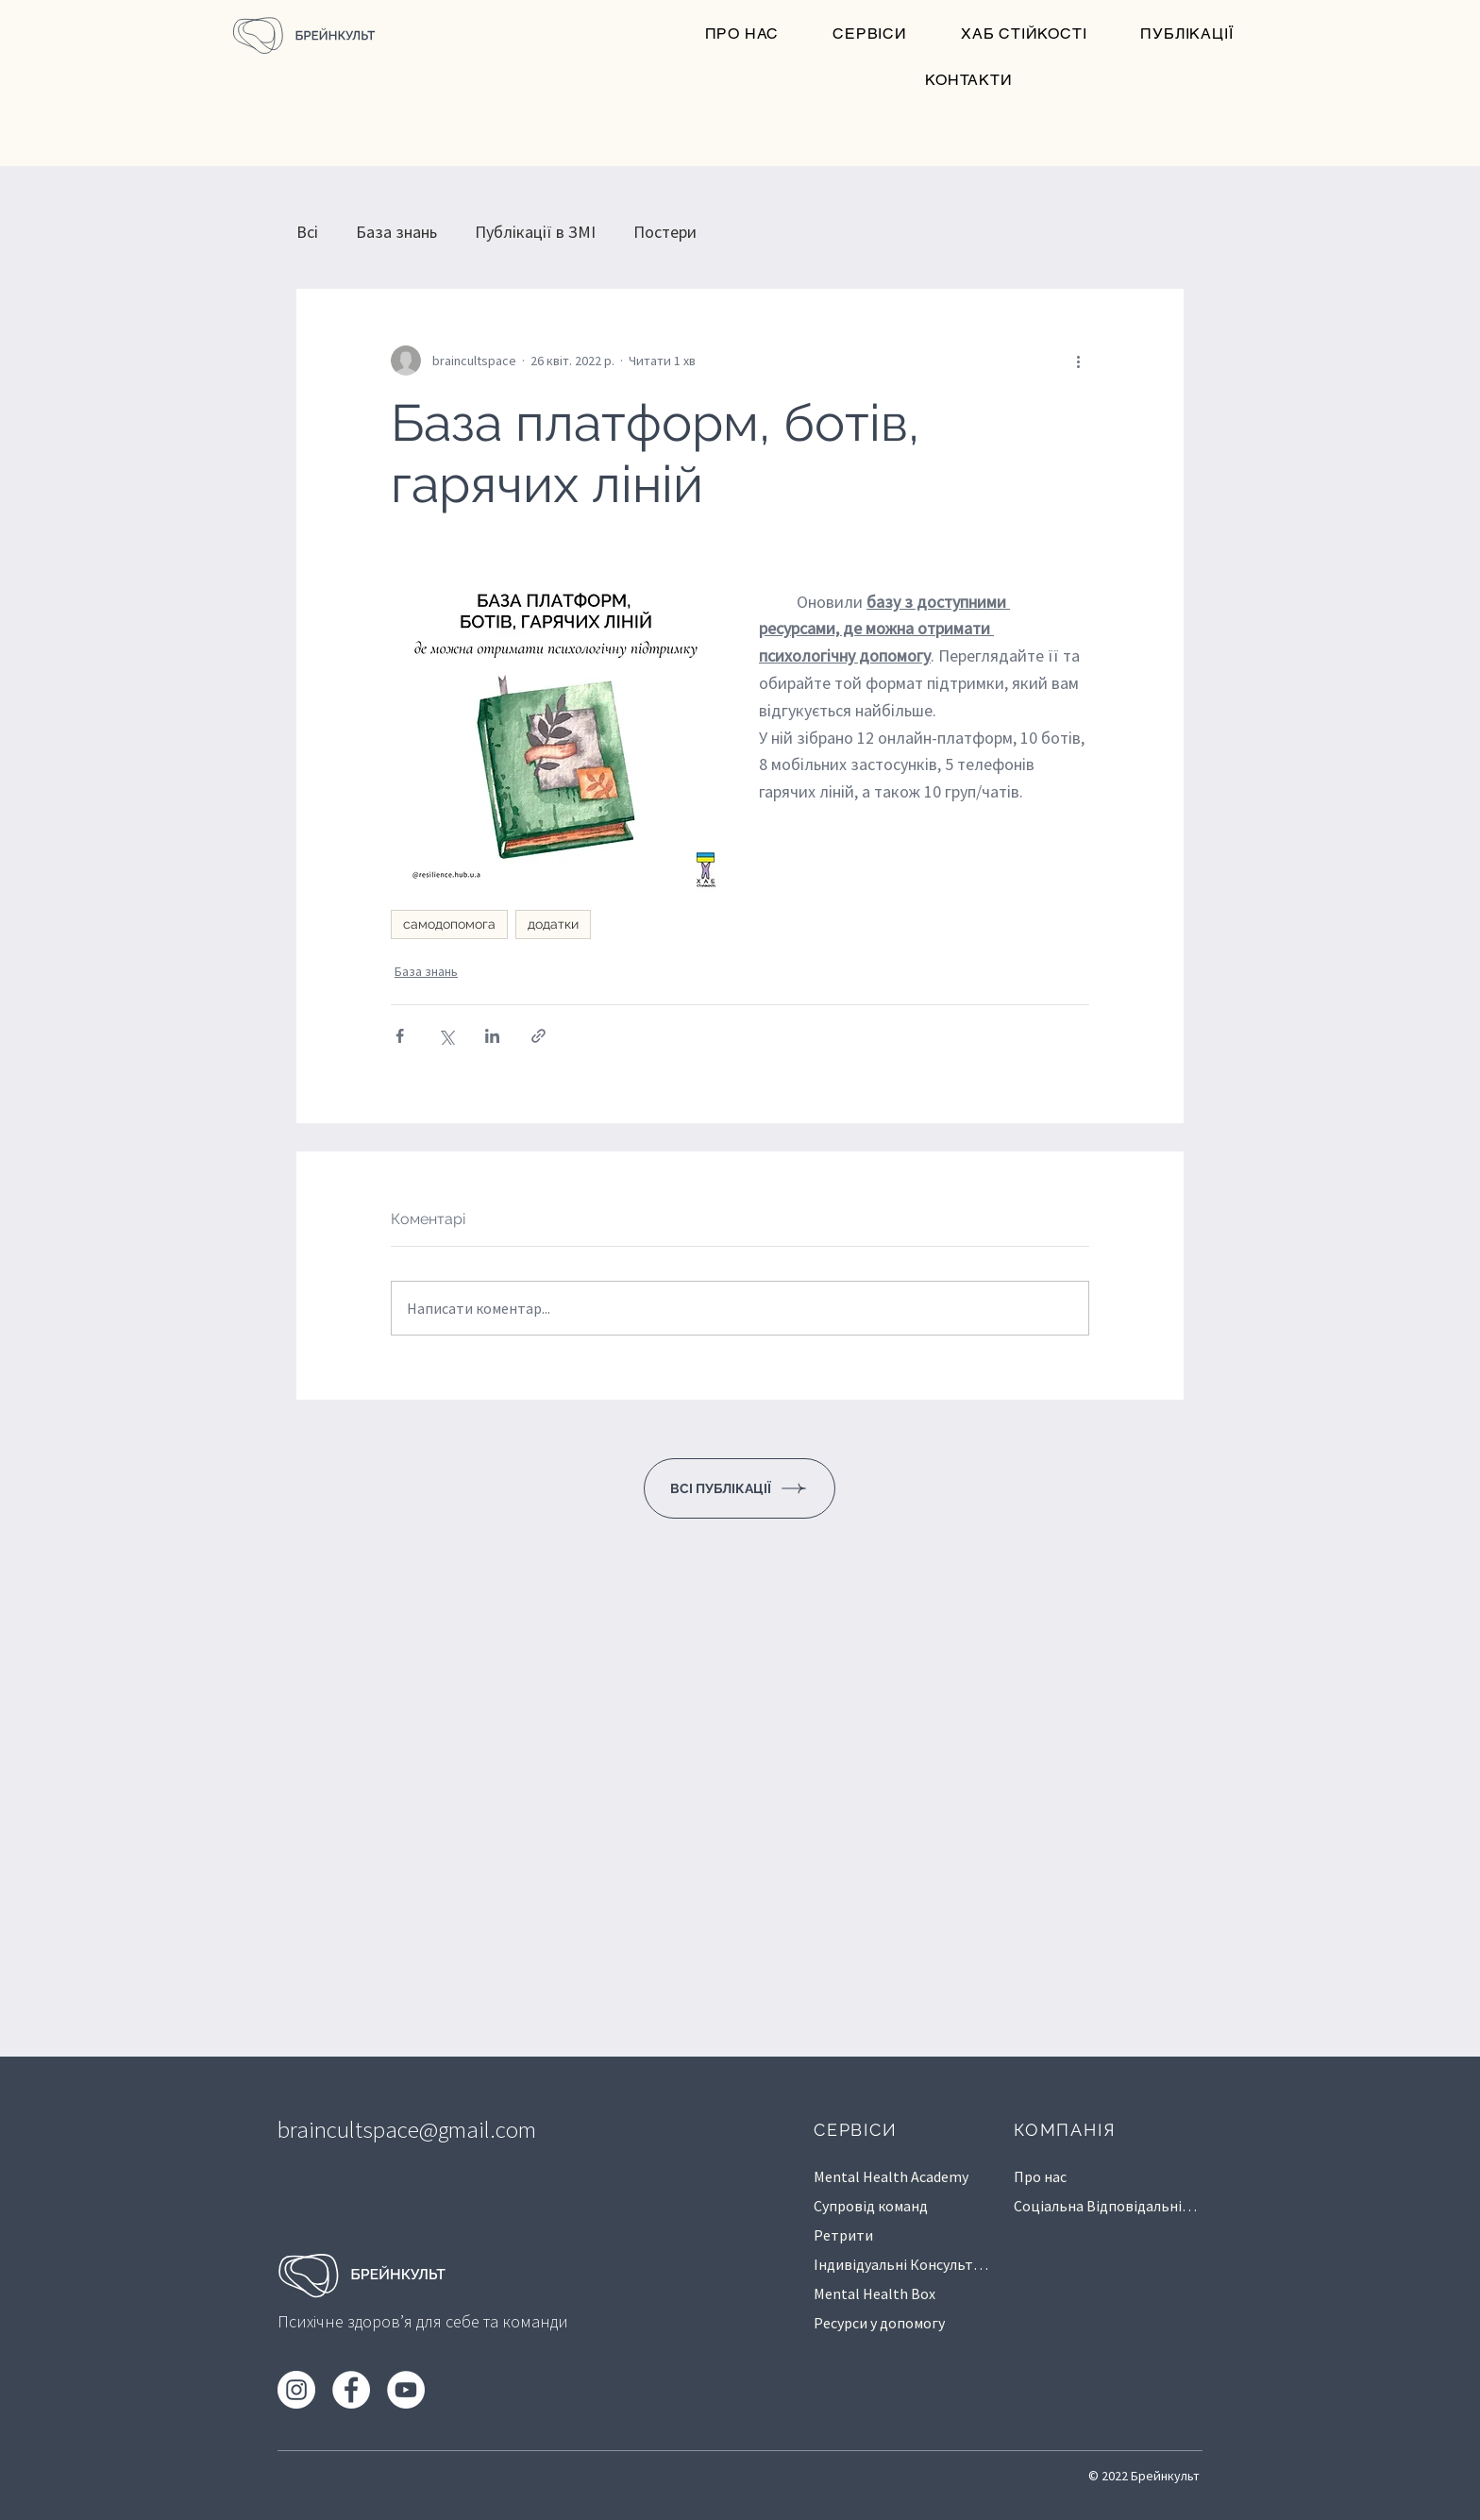 Image resolution: width=1480 pixels, height=2520 pixels. What do you see at coordinates (535, 232) in the screenshot?
I see `Публікації в ЗМІ` at bounding box center [535, 232].